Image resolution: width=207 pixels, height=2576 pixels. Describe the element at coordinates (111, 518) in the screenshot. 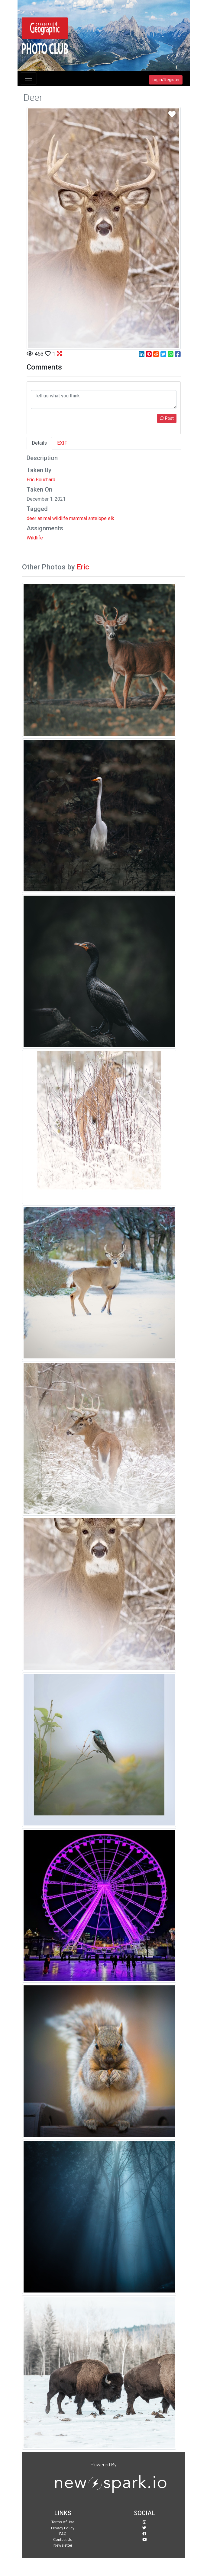

I see `elk` at that location.